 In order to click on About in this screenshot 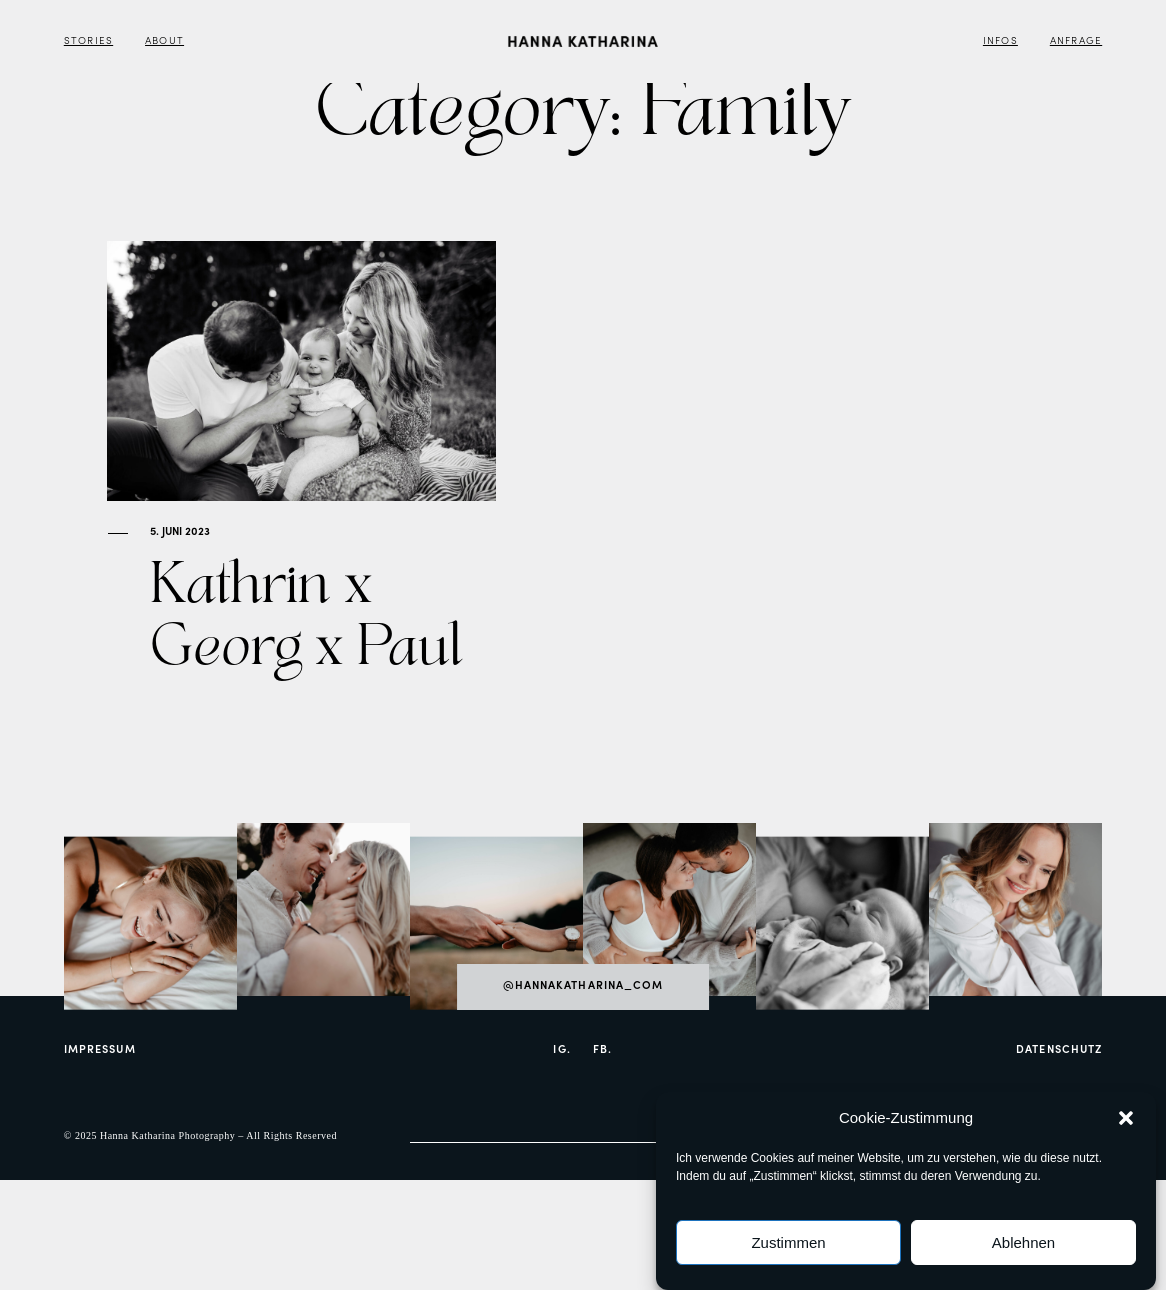, I will do `click(164, 41)`.